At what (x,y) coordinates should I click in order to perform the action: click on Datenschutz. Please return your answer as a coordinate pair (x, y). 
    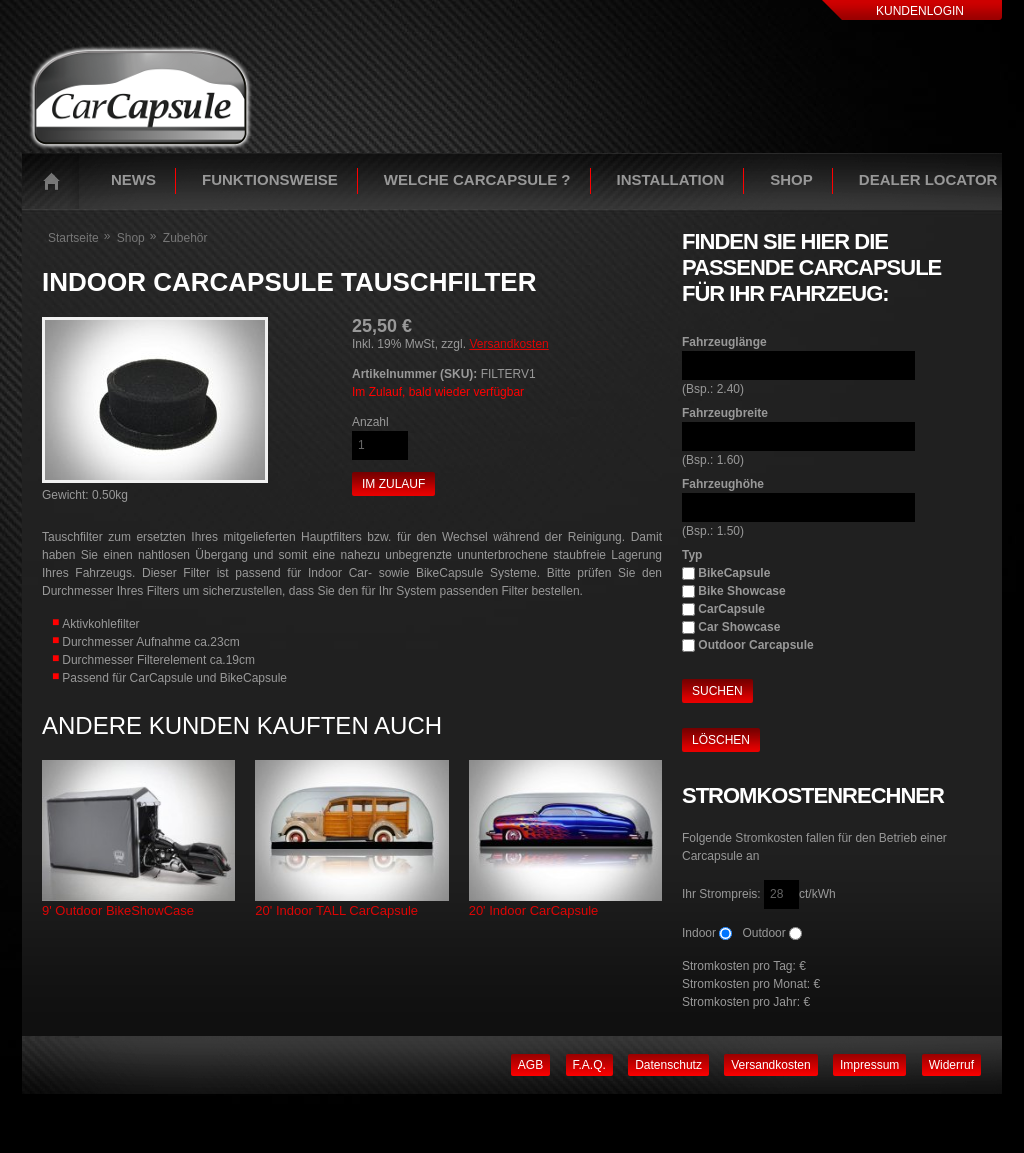
    Looking at the image, I should click on (668, 1065).